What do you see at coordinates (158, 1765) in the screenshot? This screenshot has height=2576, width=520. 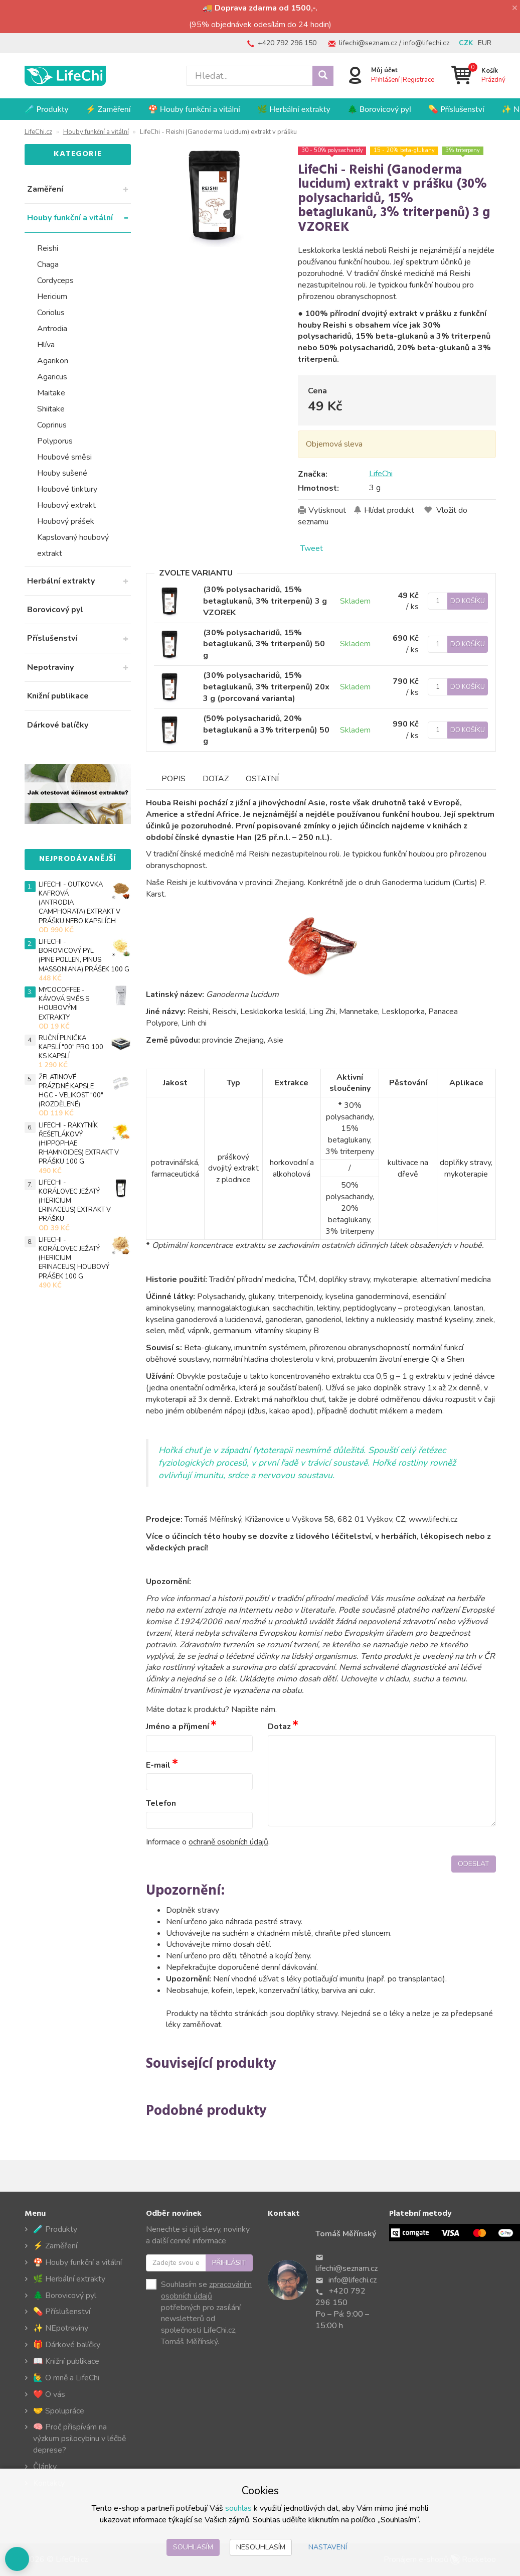 I see `E-mail` at bounding box center [158, 1765].